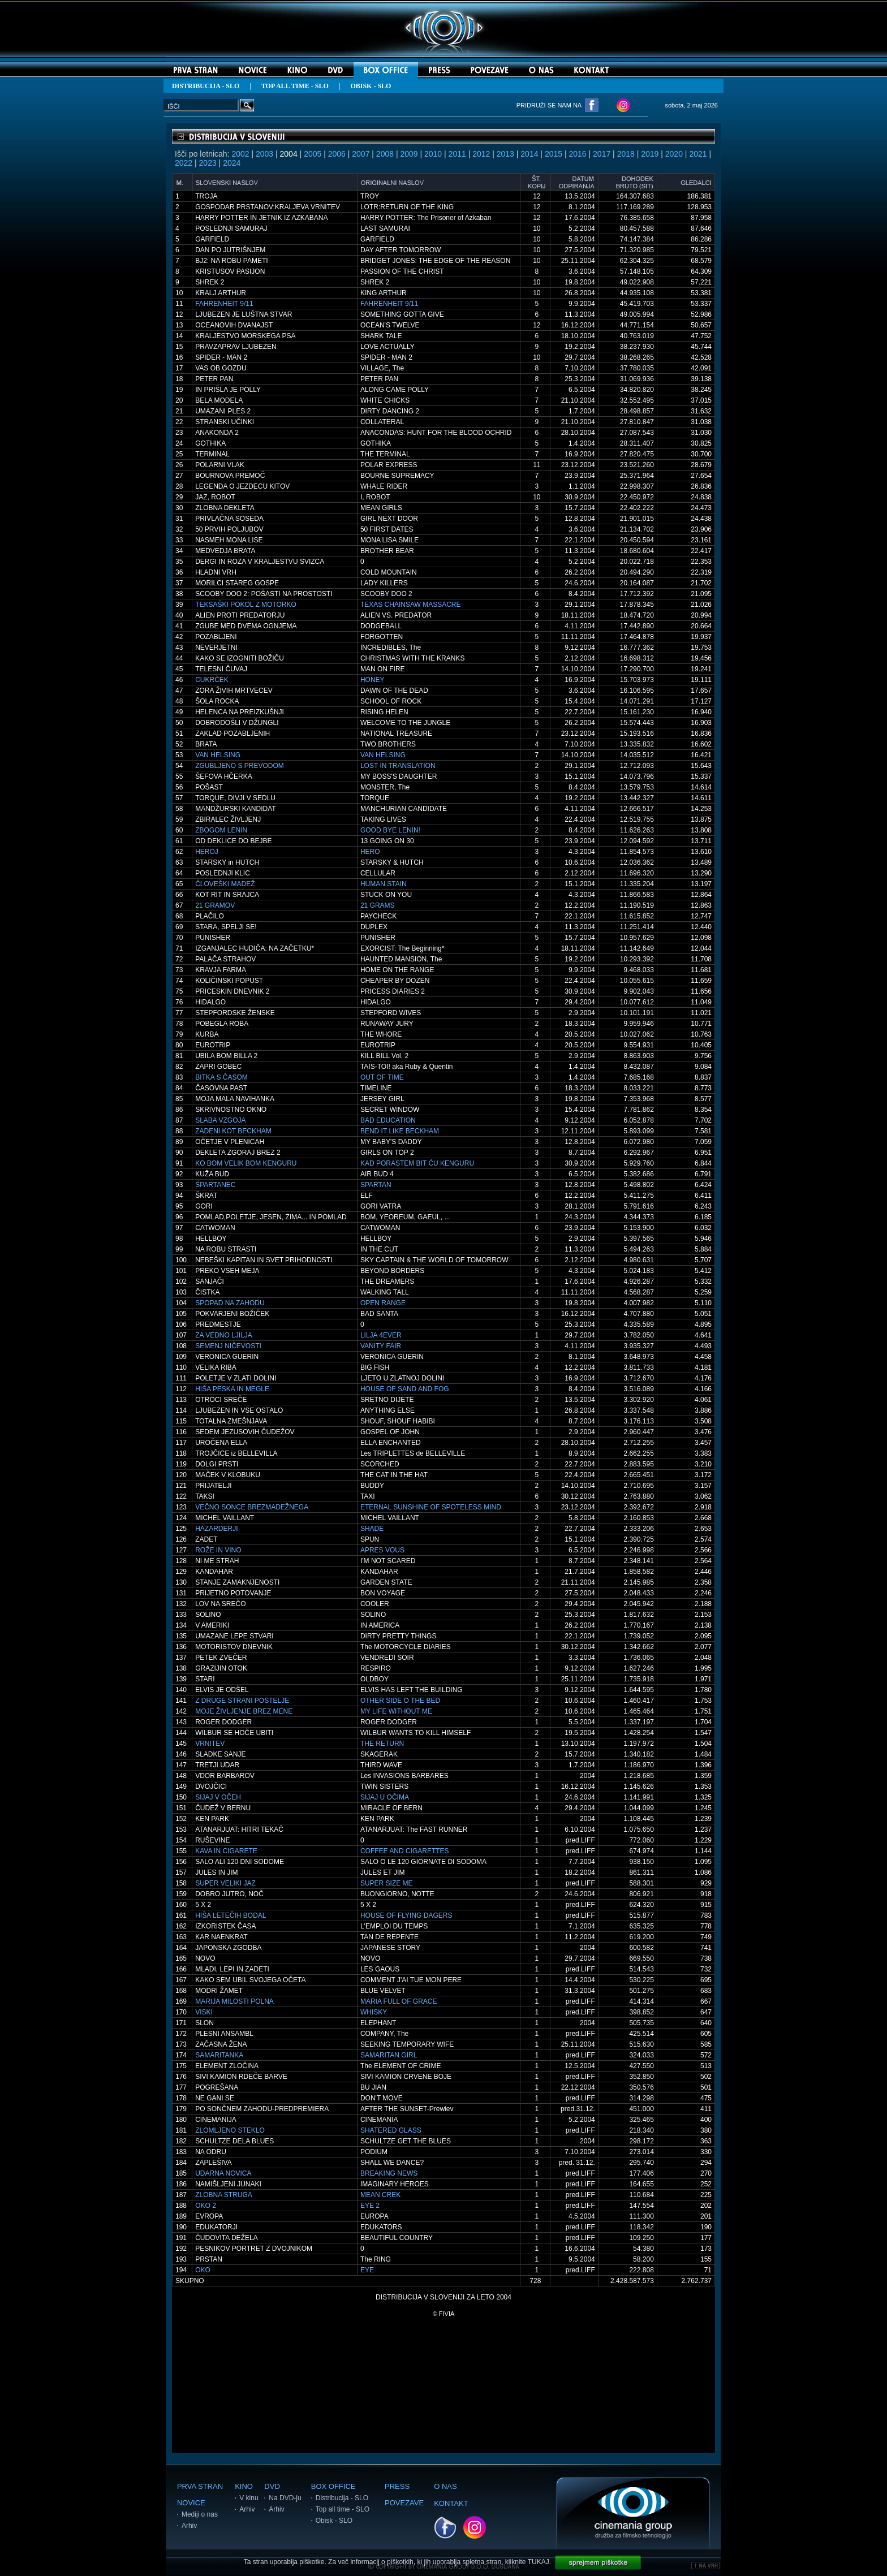 Image resolution: width=887 pixels, height=2576 pixels. What do you see at coordinates (370, 86) in the screenshot?
I see `OBISK - SLO` at bounding box center [370, 86].